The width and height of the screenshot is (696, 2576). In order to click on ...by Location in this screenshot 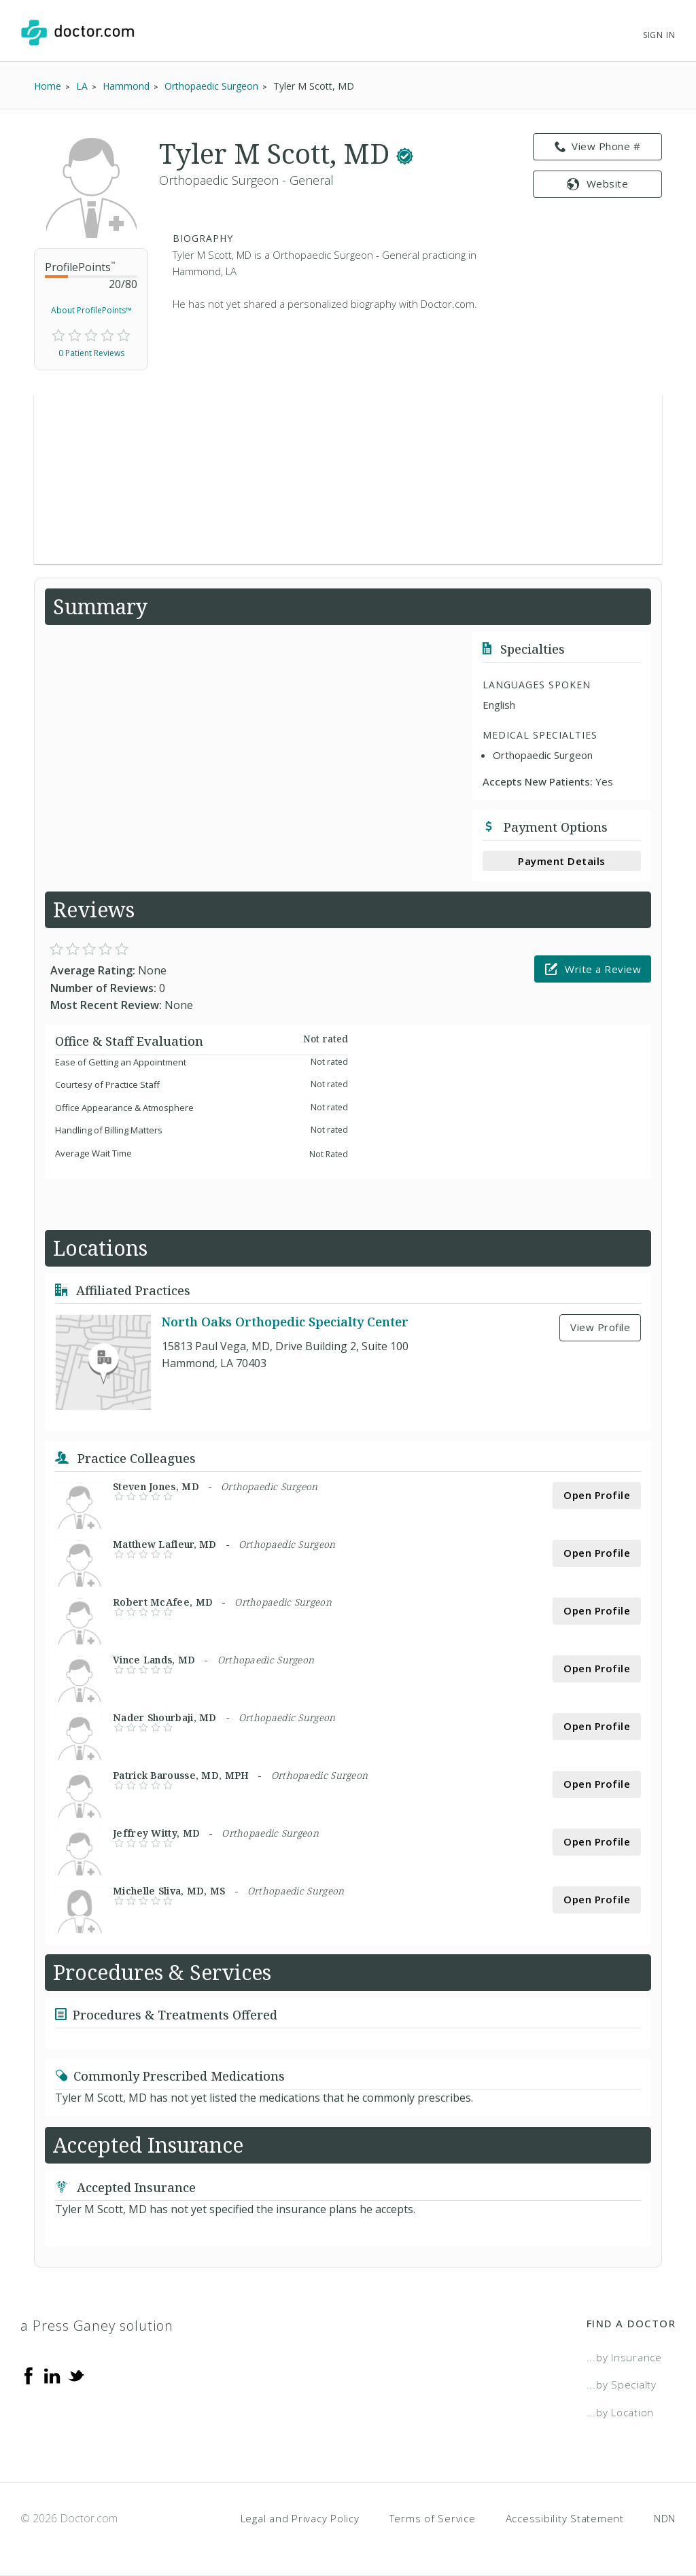, I will do `click(621, 2412)`.